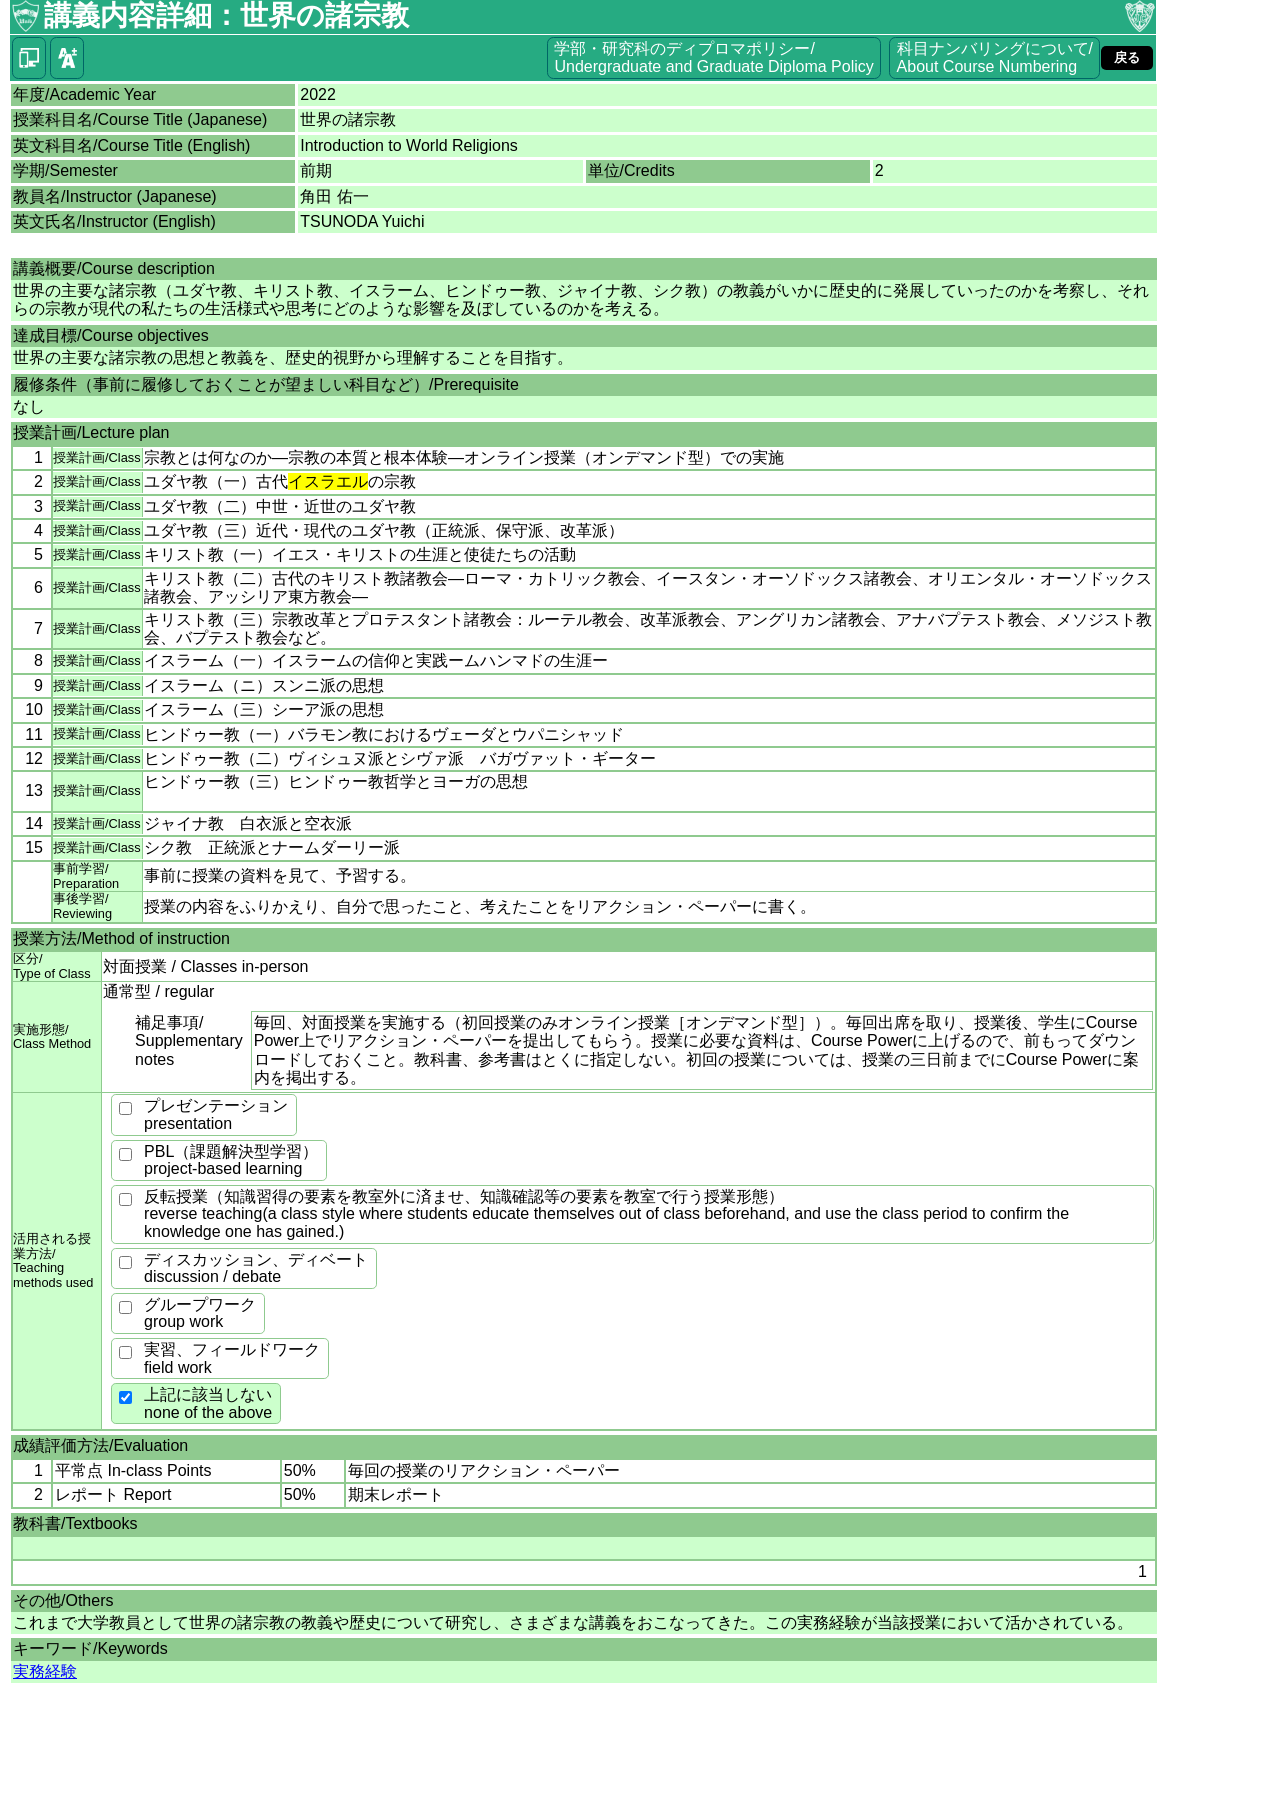 The width and height of the screenshot is (1280, 1799). Describe the element at coordinates (200, 1313) in the screenshot. I see `グループワークgroup work` at that location.